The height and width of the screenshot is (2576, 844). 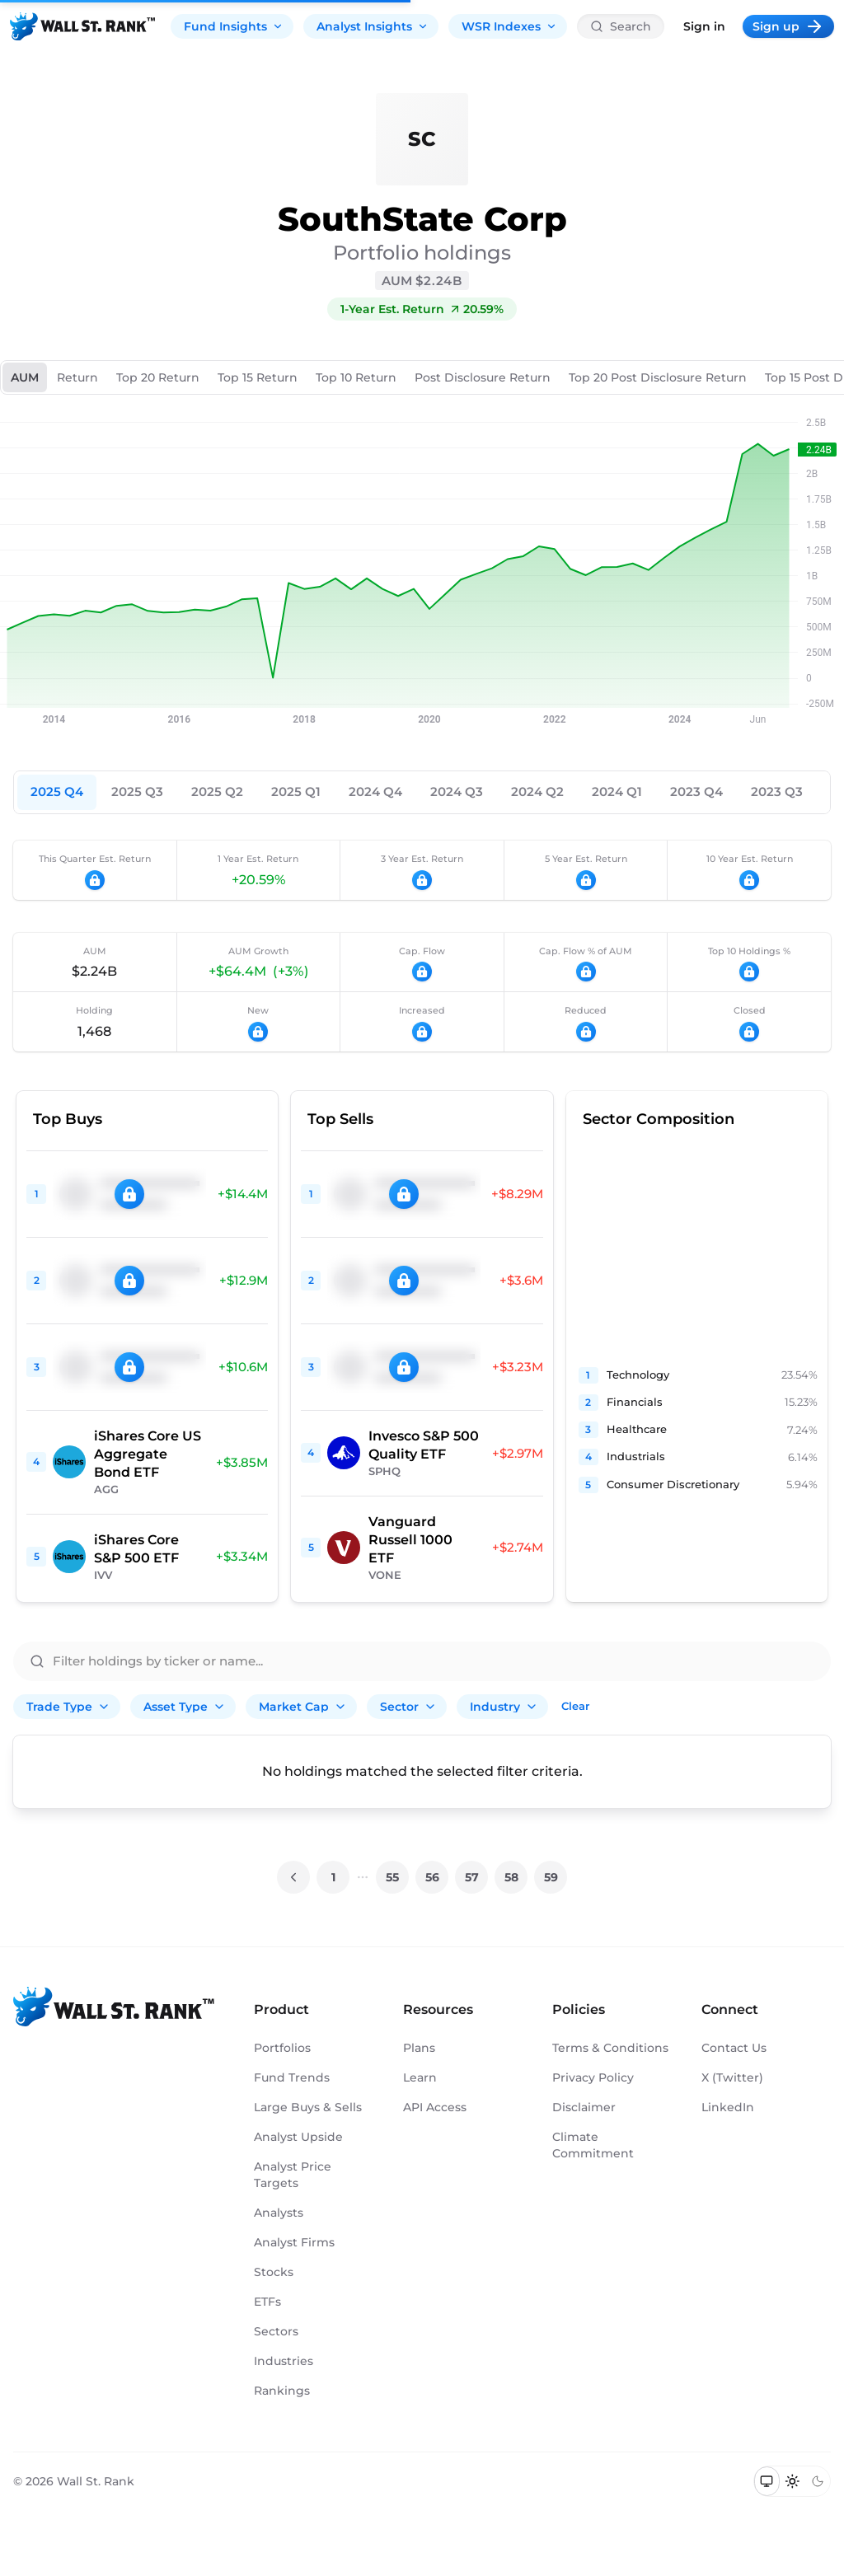 What do you see at coordinates (392, 1877) in the screenshot?
I see `55` at bounding box center [392, 1877].